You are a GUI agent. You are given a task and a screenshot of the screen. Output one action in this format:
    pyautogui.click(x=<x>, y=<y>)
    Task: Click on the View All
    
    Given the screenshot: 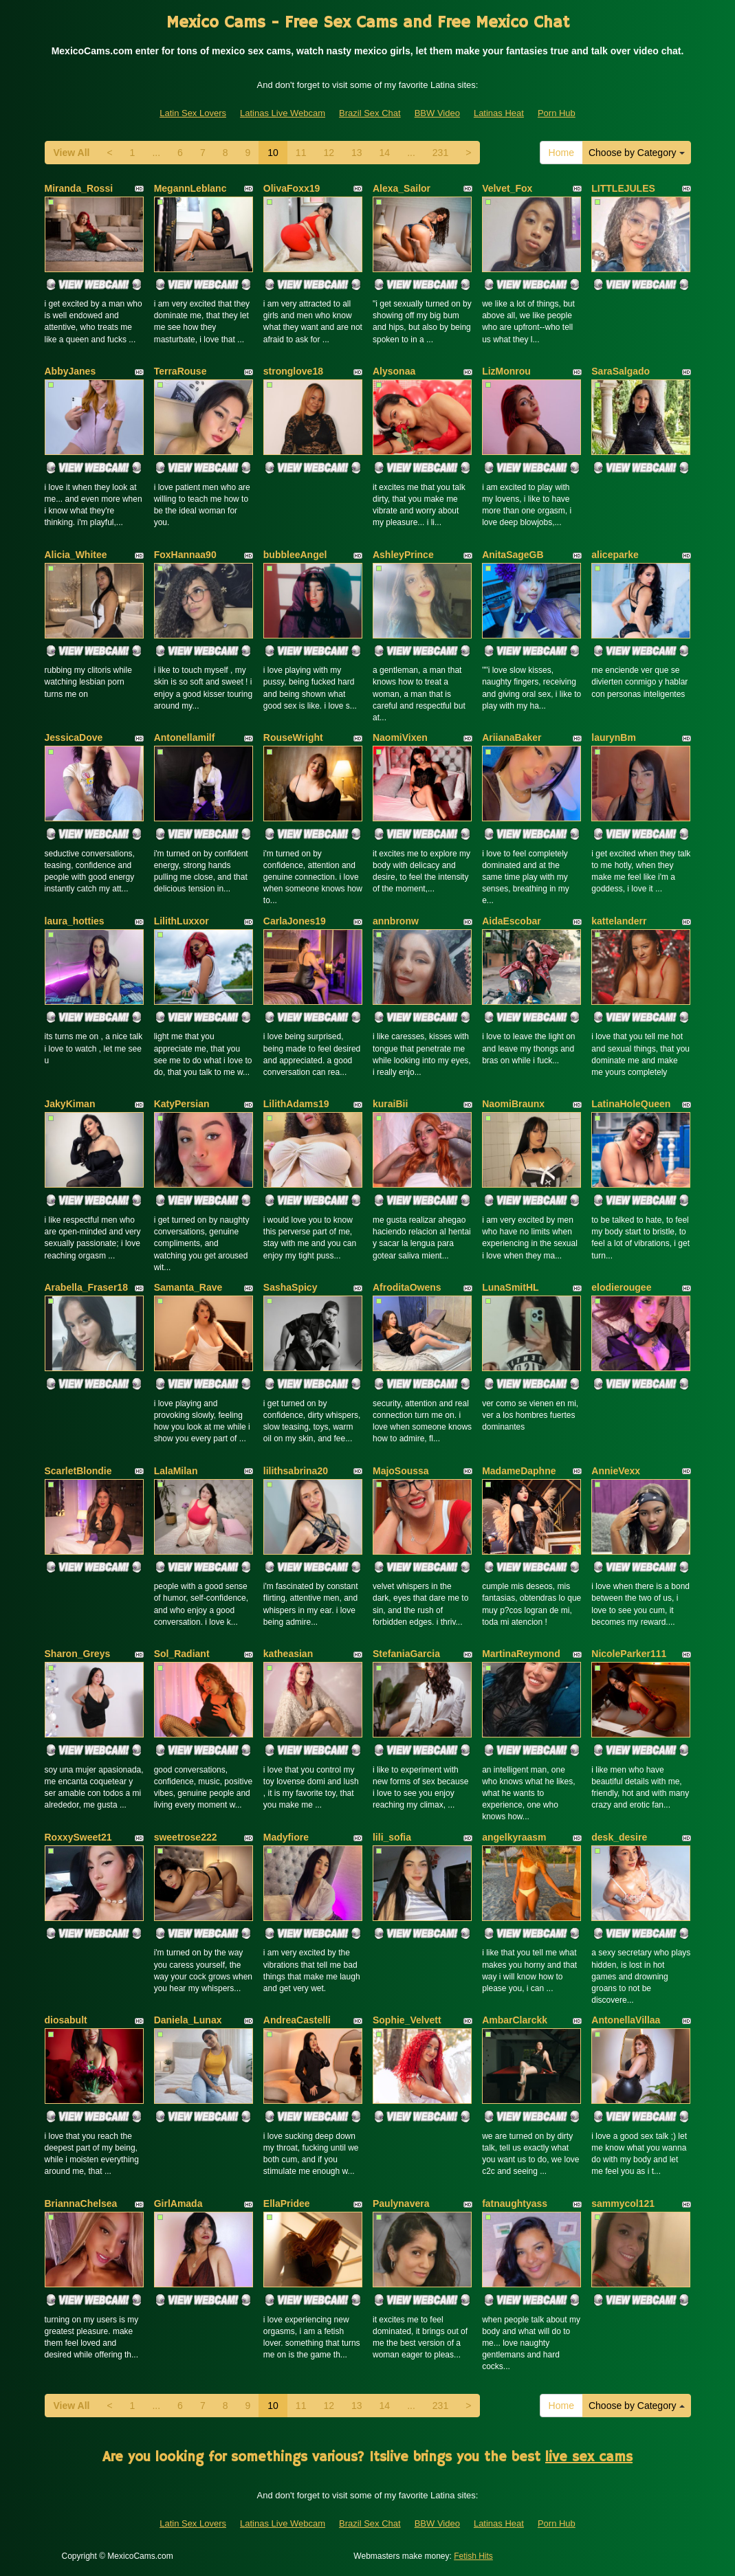 What is the action you would take?
    pyautogui.click(x=72, y=152)
    